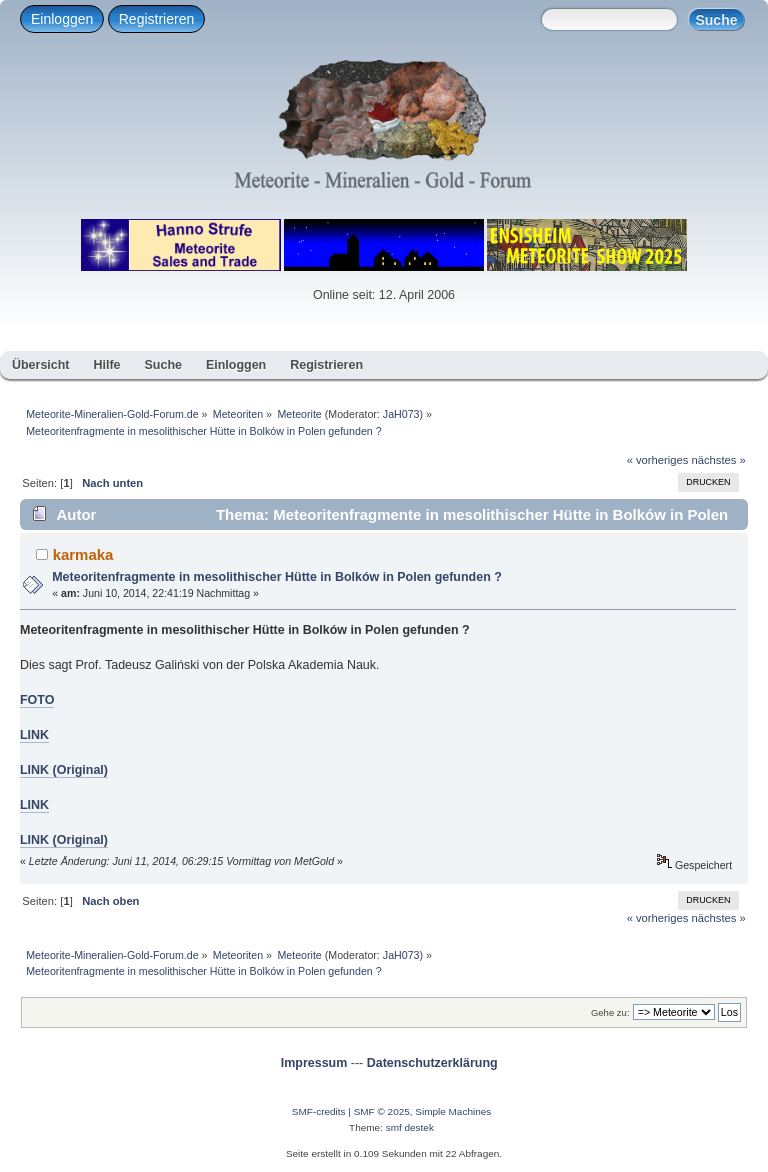 The width and height of the screenshot is (768, 1172). I want to click on JaH073, so click(401, 414).